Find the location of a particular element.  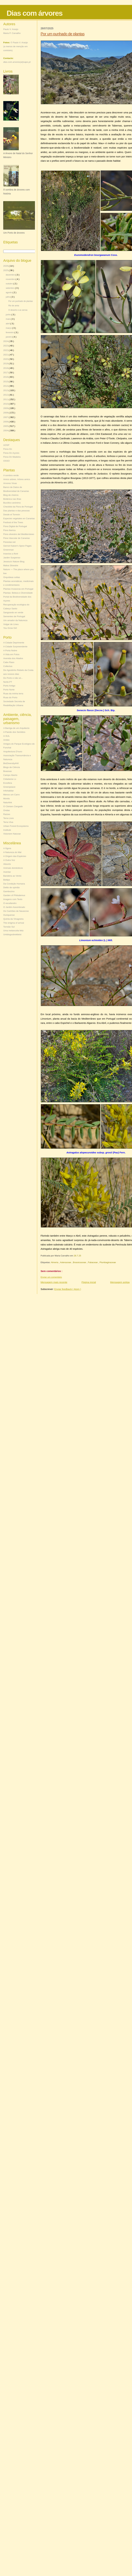

A Porta Nobre is located at coordinates (10, 650).